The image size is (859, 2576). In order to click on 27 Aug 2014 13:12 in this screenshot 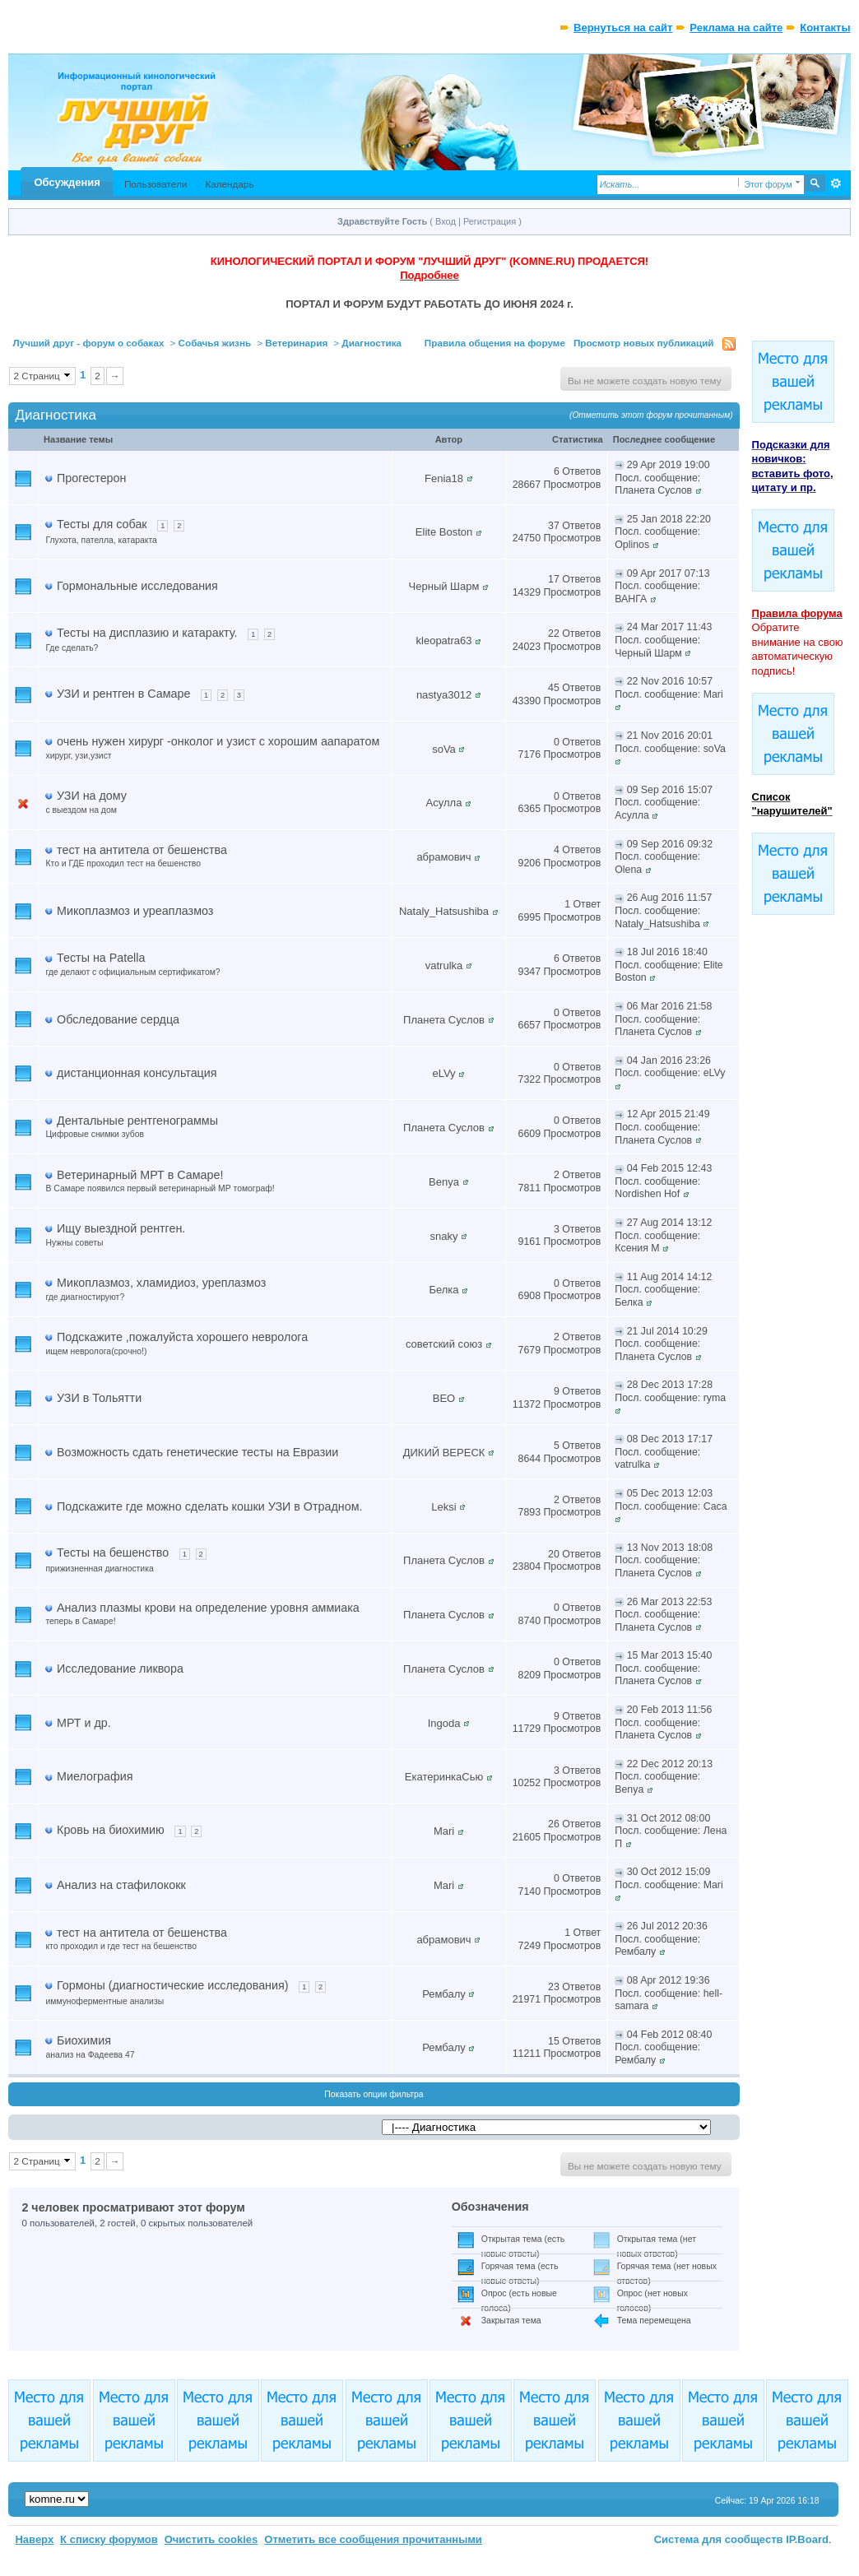, I will do `click(670, 1222)`.